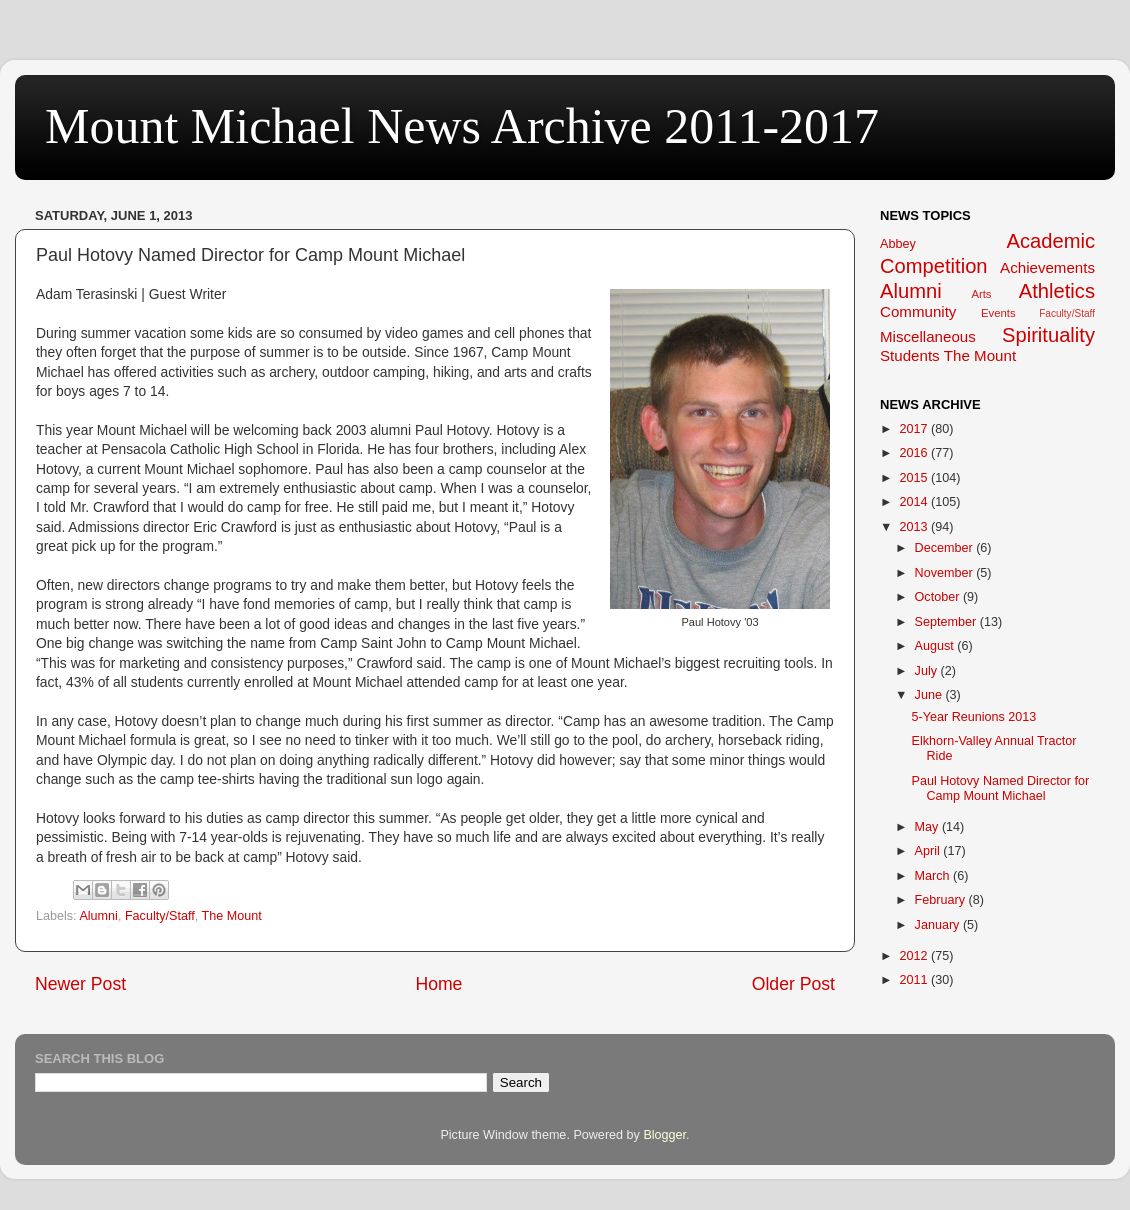 Image resolution: width=1130 pixels, height=1210 pixels. What do you see at coordinates (973, 717) in the screenshot?
I see `5-Year Reunions 2013` at bounding box center [973, 717].